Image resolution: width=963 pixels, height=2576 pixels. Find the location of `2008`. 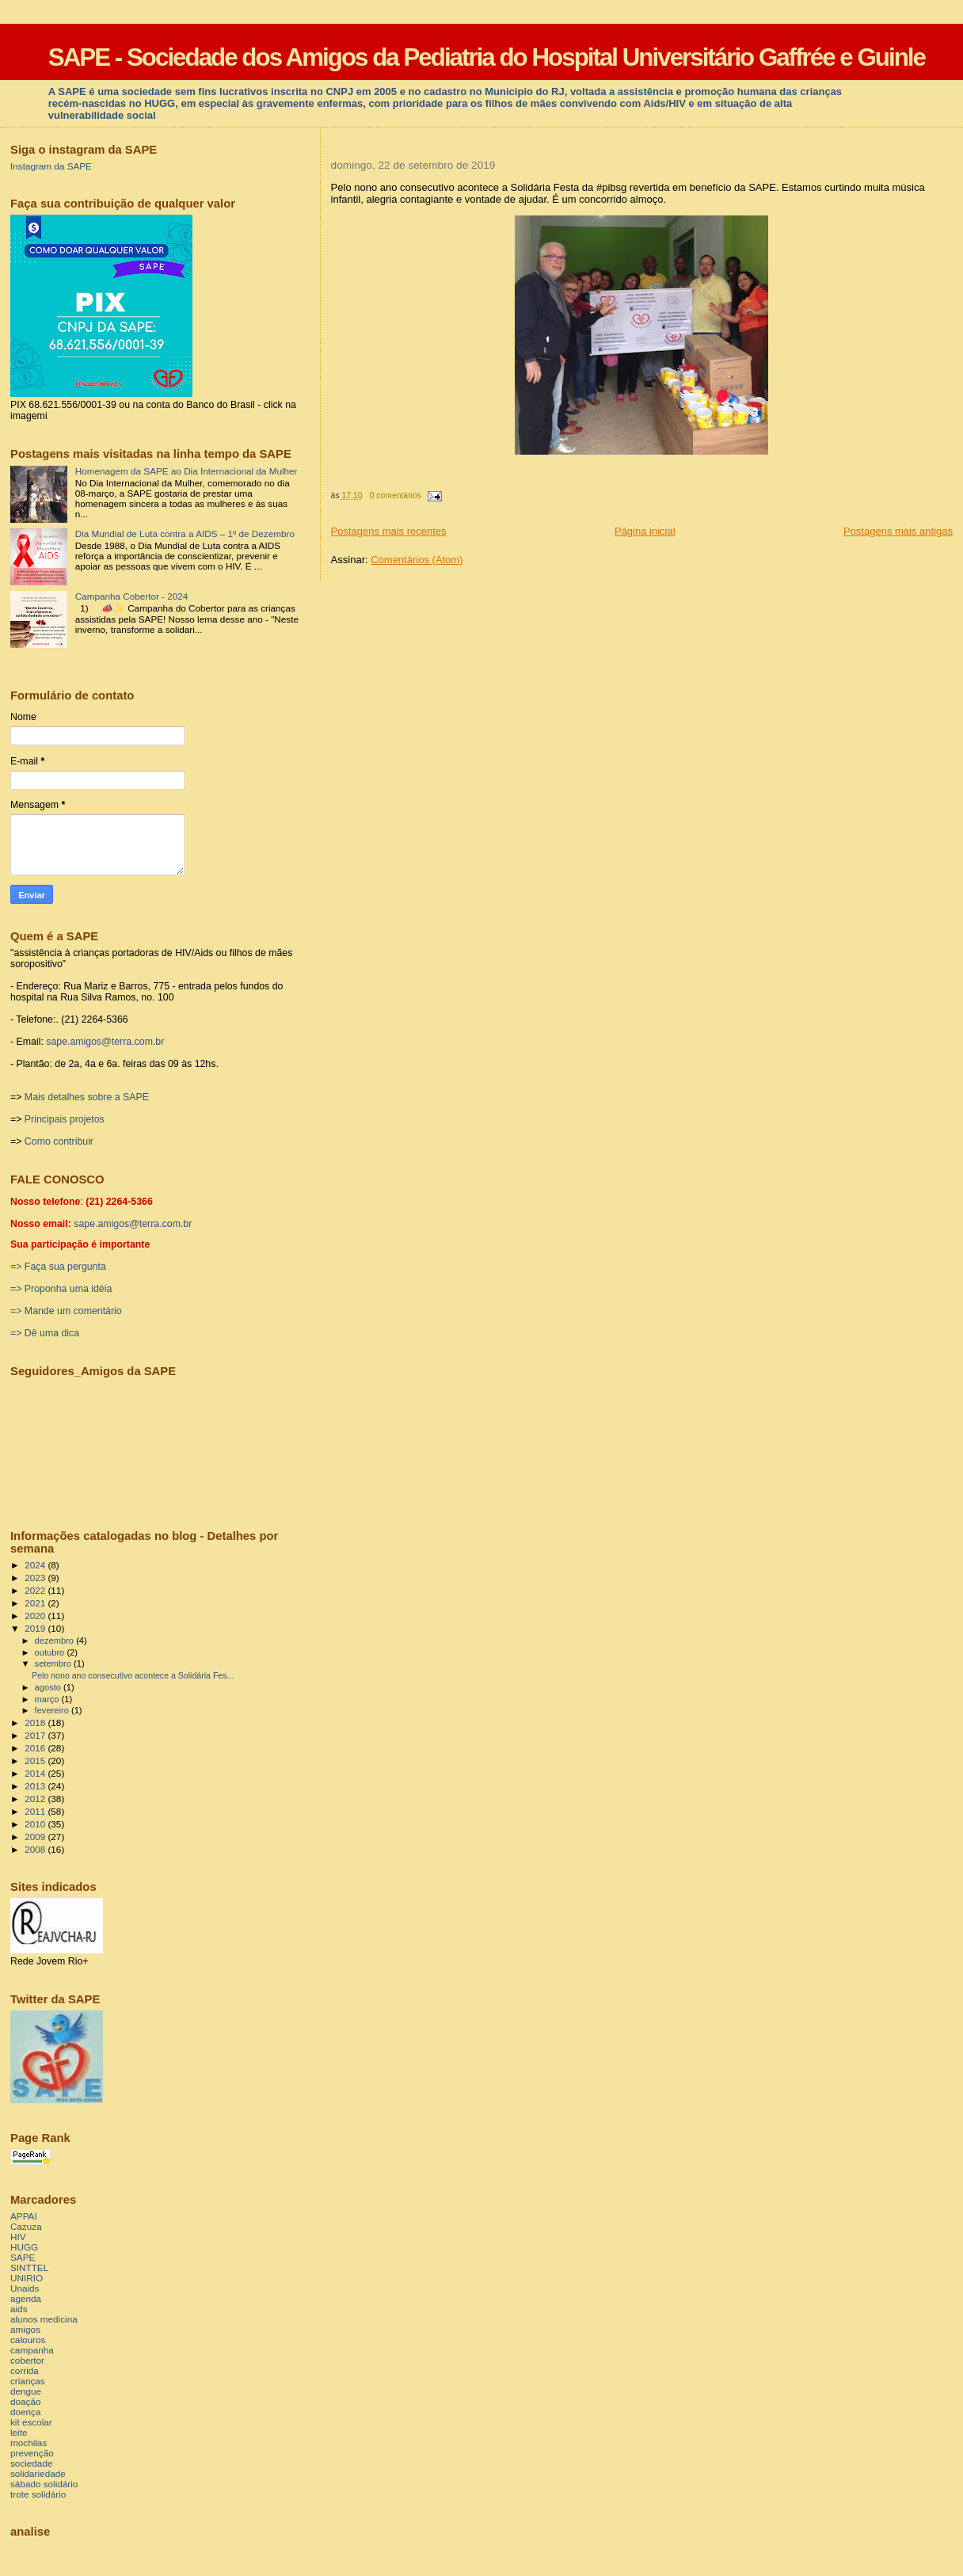

2008 is located at coordinates (36, 1849).